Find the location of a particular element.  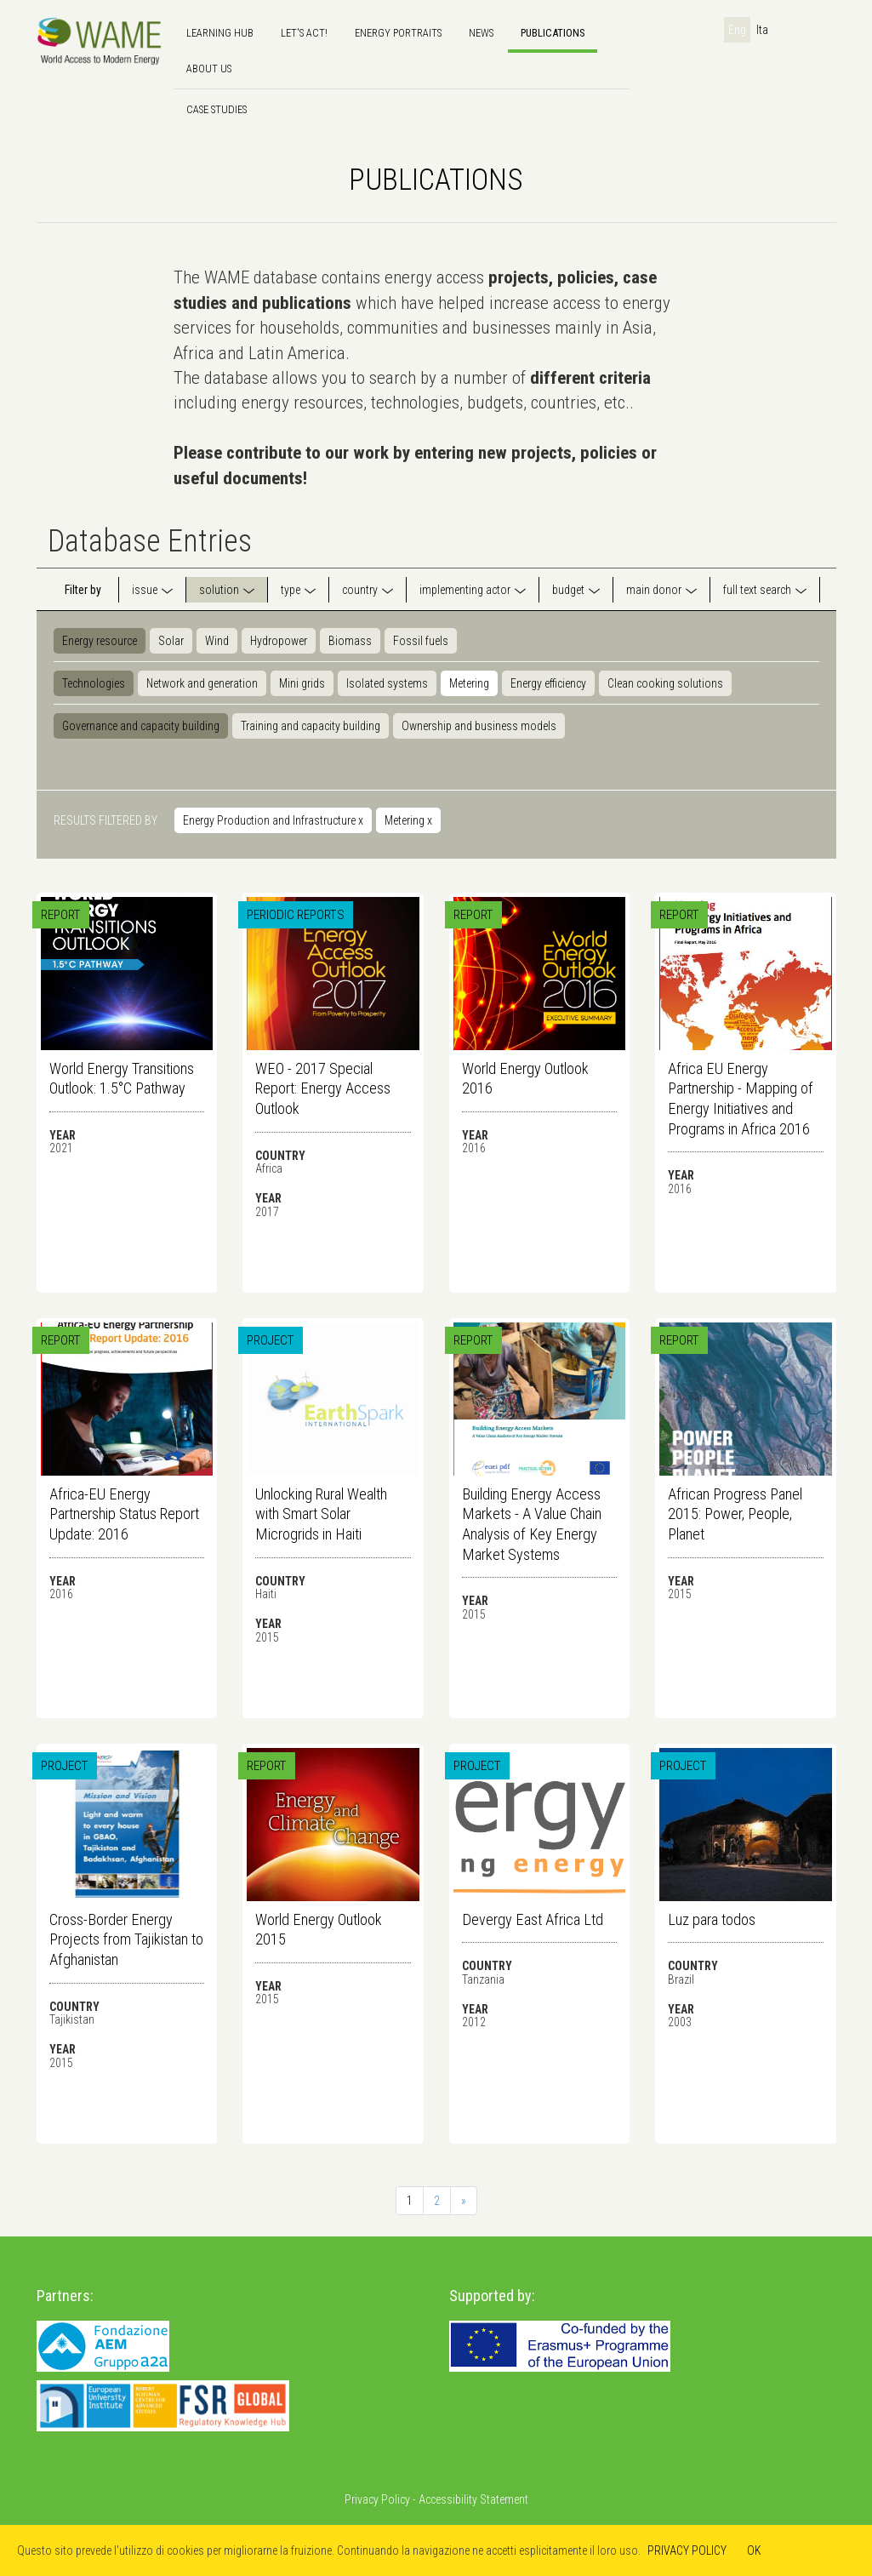

Energy resource is located at coordinates (99, 641).